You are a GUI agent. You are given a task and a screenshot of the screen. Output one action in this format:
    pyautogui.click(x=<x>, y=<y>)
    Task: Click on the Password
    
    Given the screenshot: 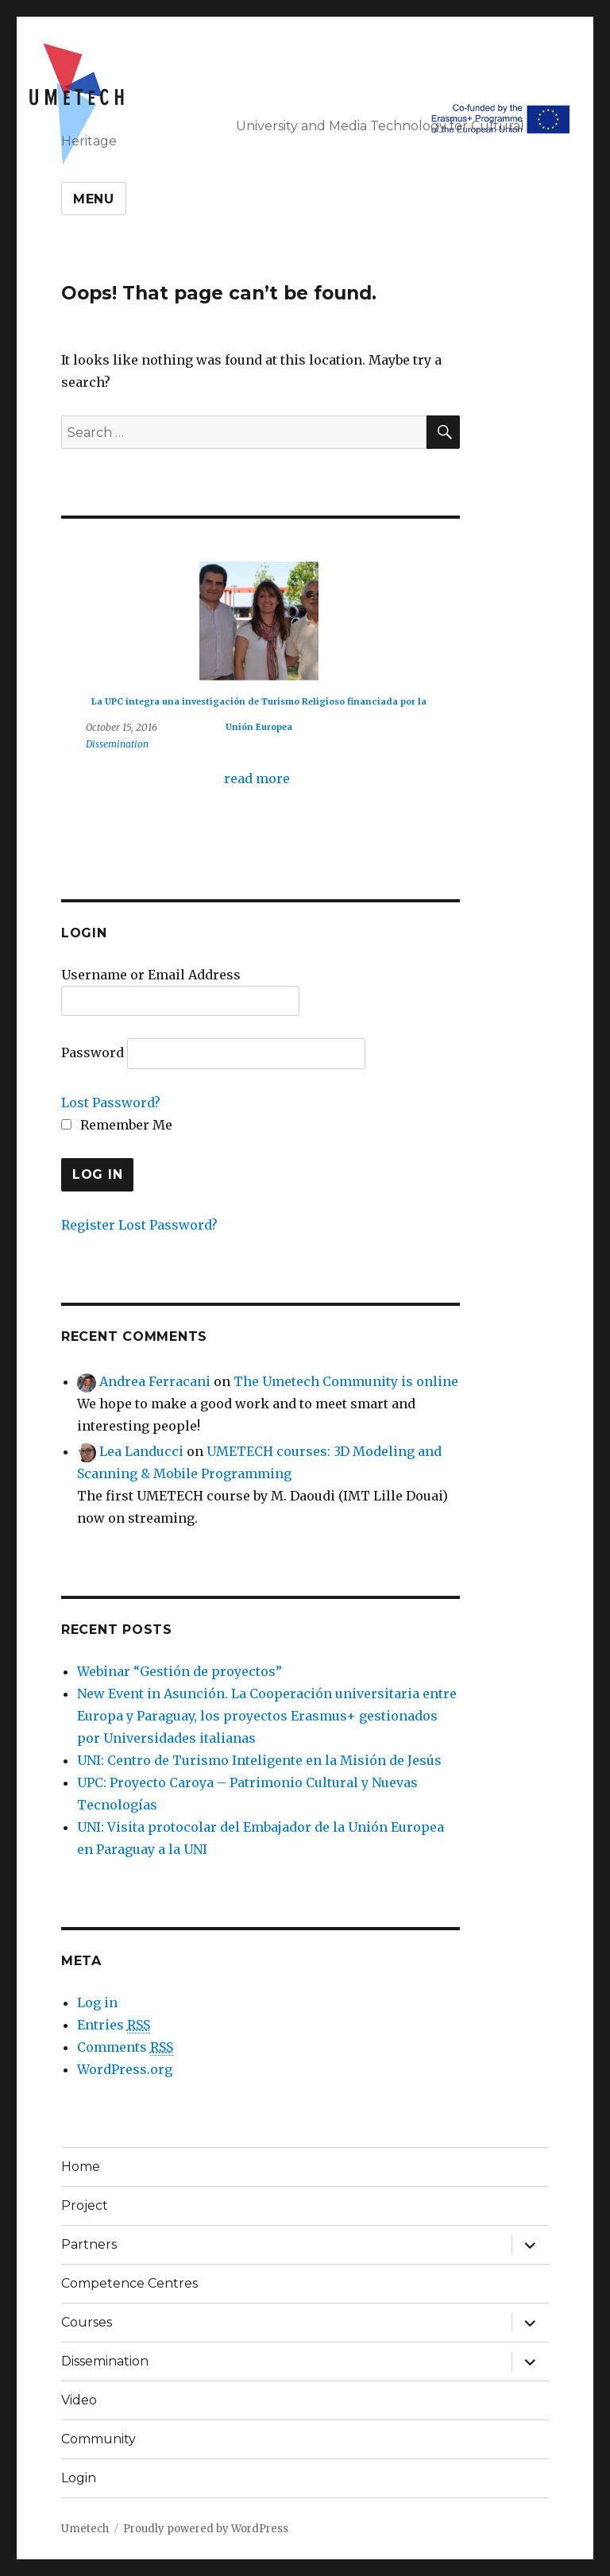 What is the action you would take?
    pyautogui.click(x=92, y=1052)
    